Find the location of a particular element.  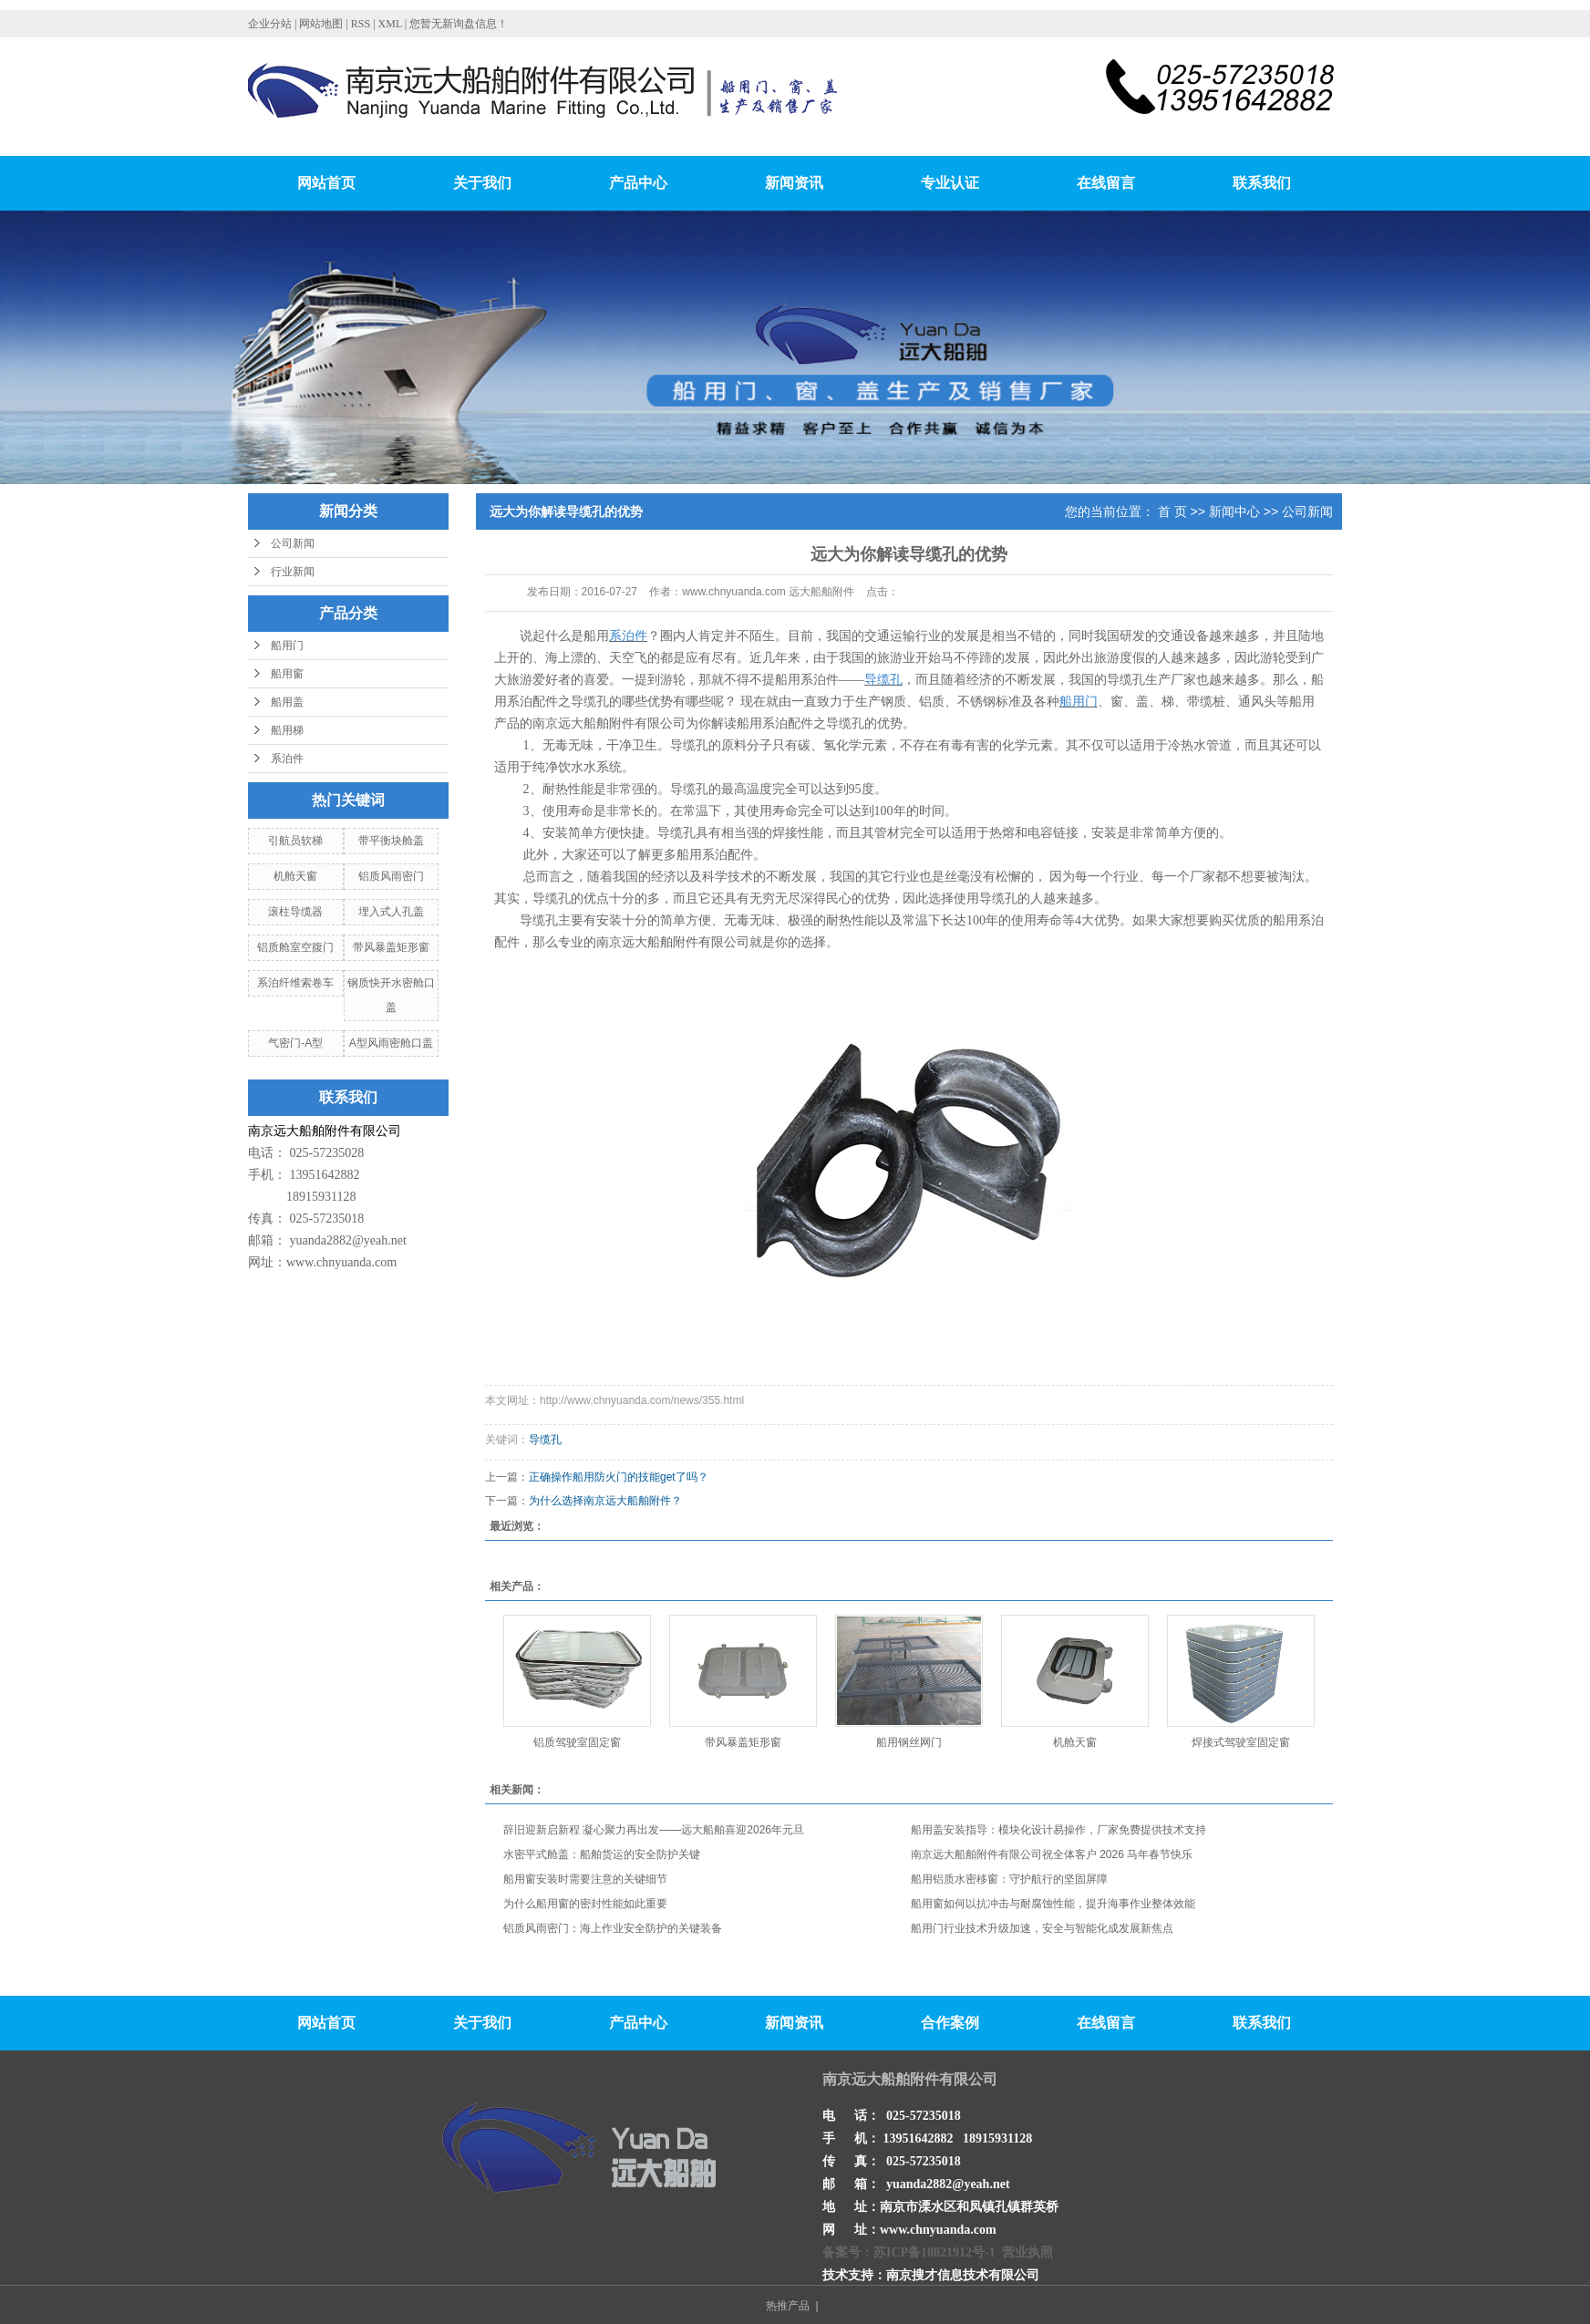

系泊件 is located at coordinates (287, 758).